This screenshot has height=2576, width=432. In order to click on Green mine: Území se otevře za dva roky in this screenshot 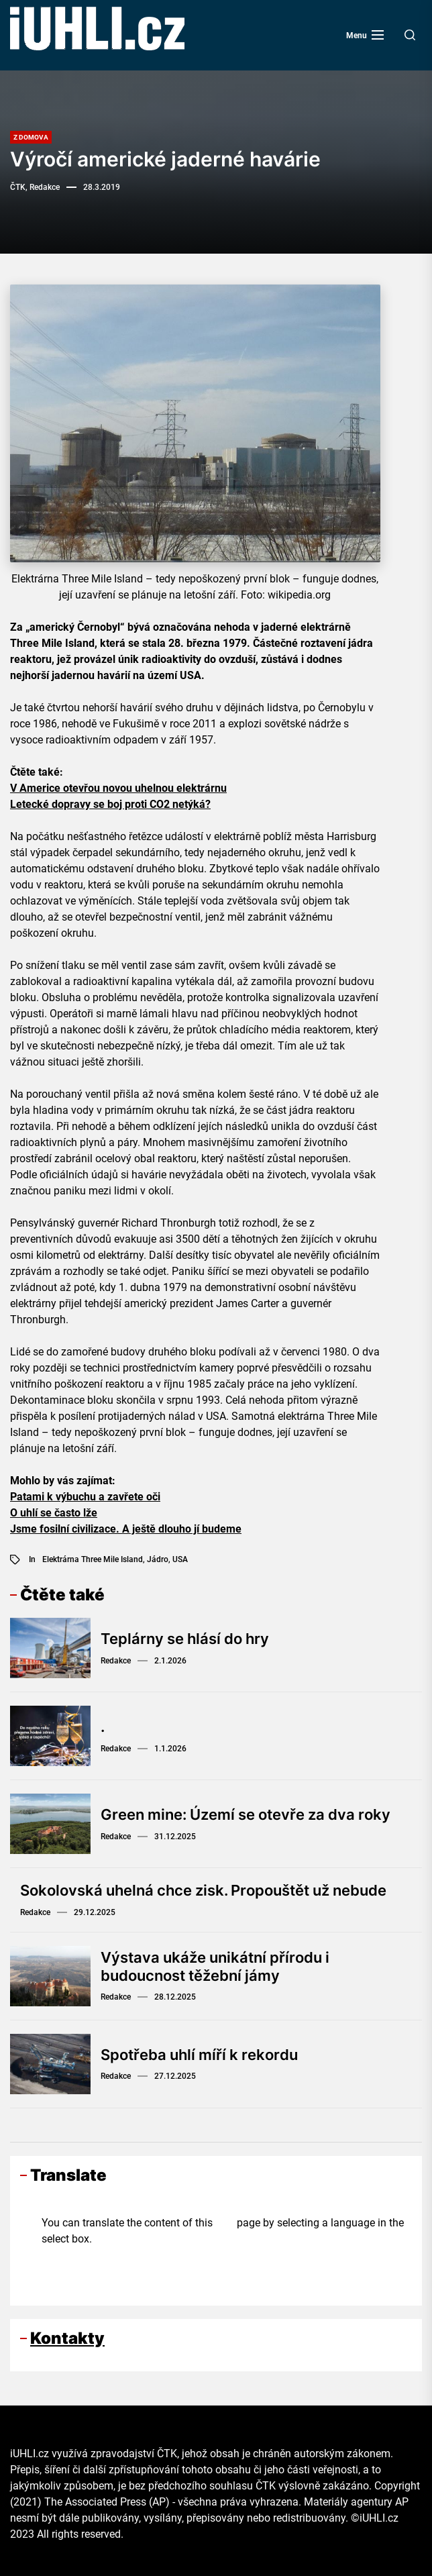, I will do `click(245, 1814)`.